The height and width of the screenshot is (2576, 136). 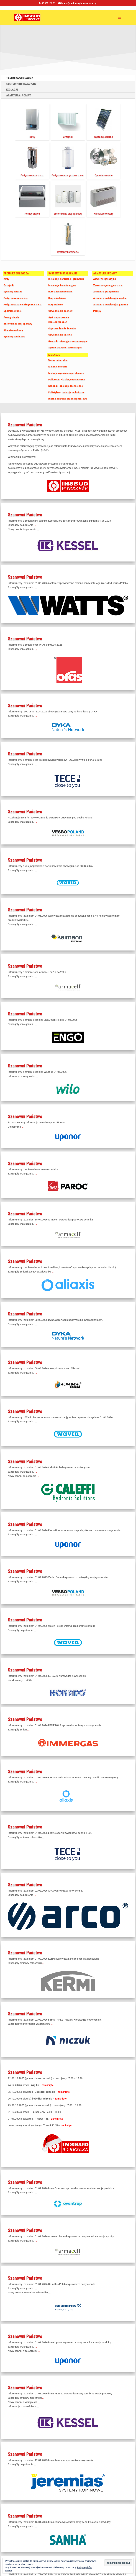 I want to click on Kauczuk - izolacje techniczne, so click(x=65, y=386).